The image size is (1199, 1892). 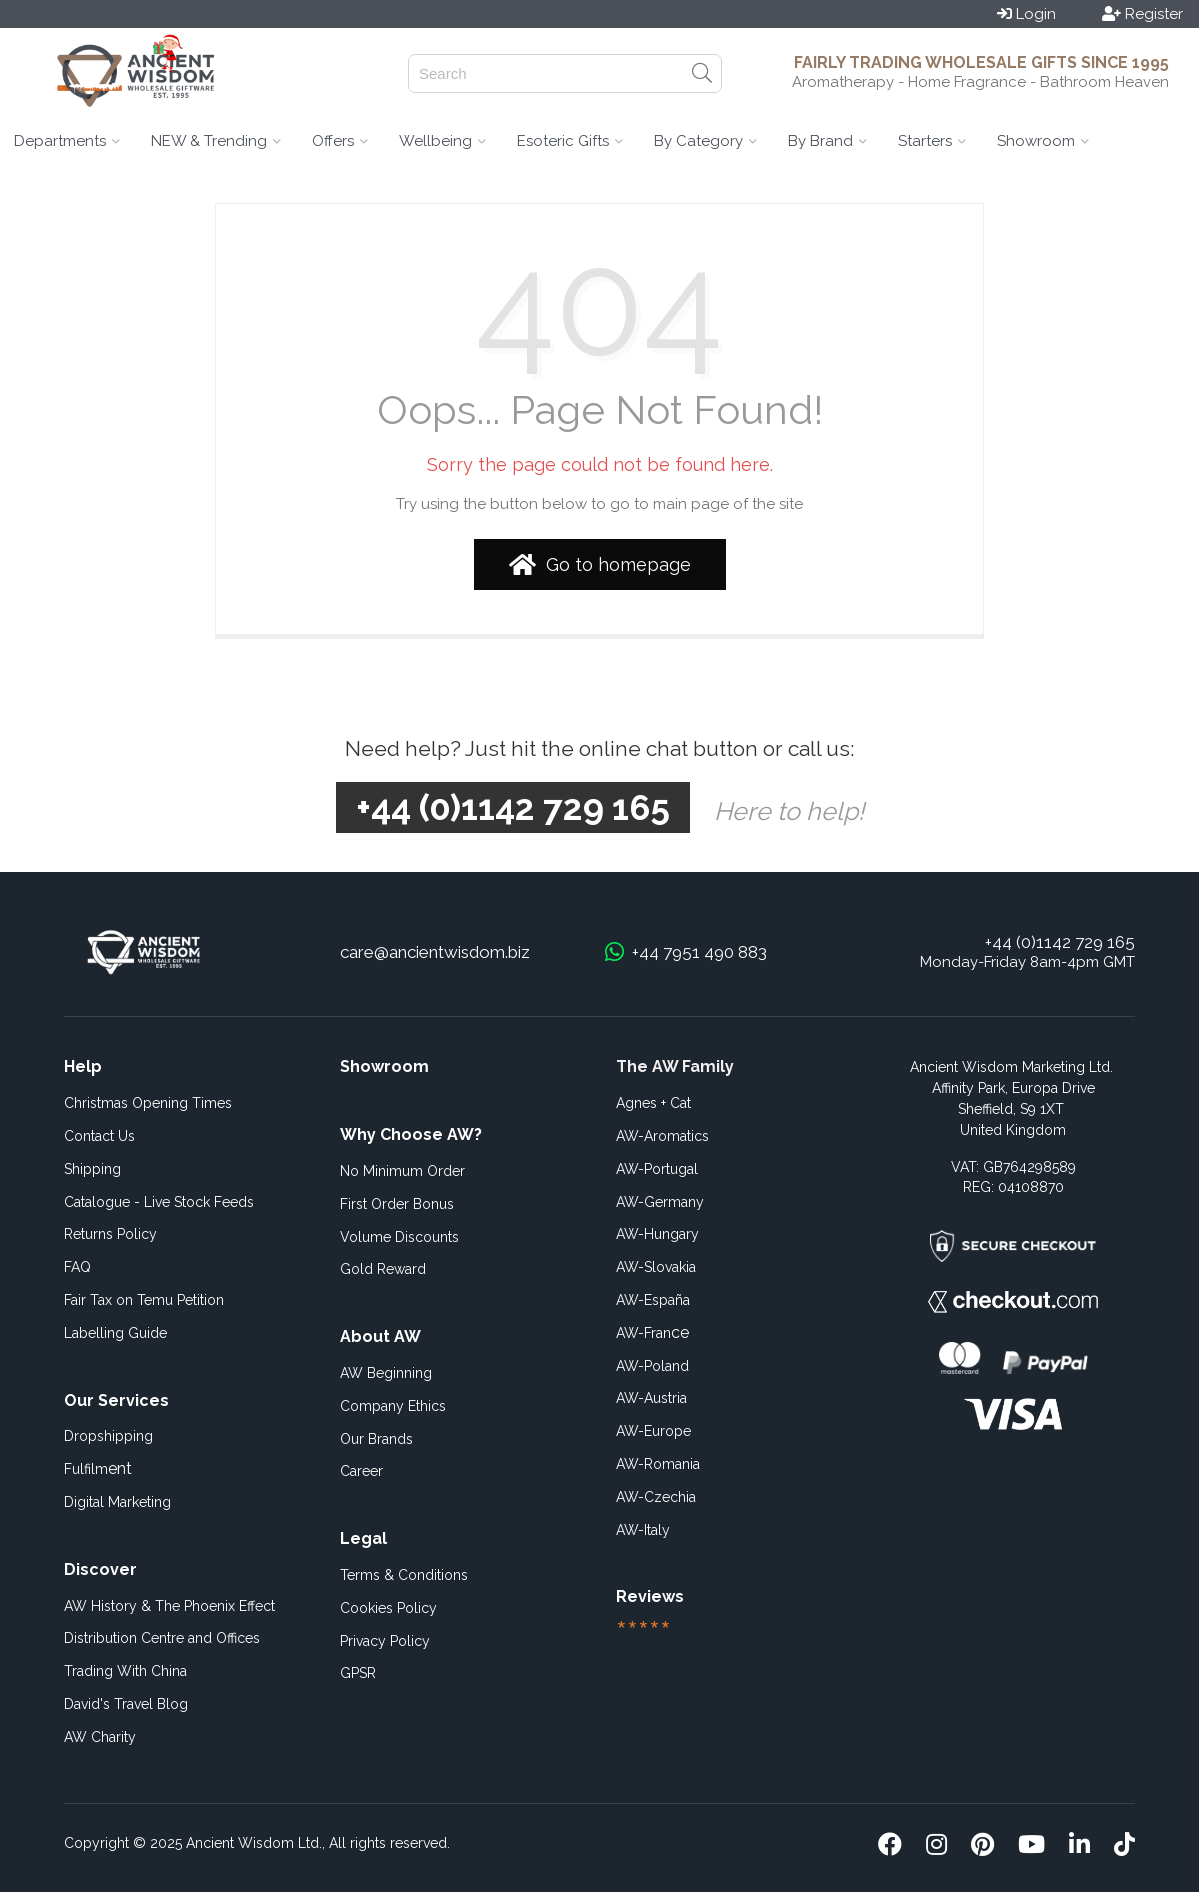 What do you see at coordinates (1060, 942) in the screenshot?
I see `+44 (0)1142 729 165` at bounding box center [1060, 942].